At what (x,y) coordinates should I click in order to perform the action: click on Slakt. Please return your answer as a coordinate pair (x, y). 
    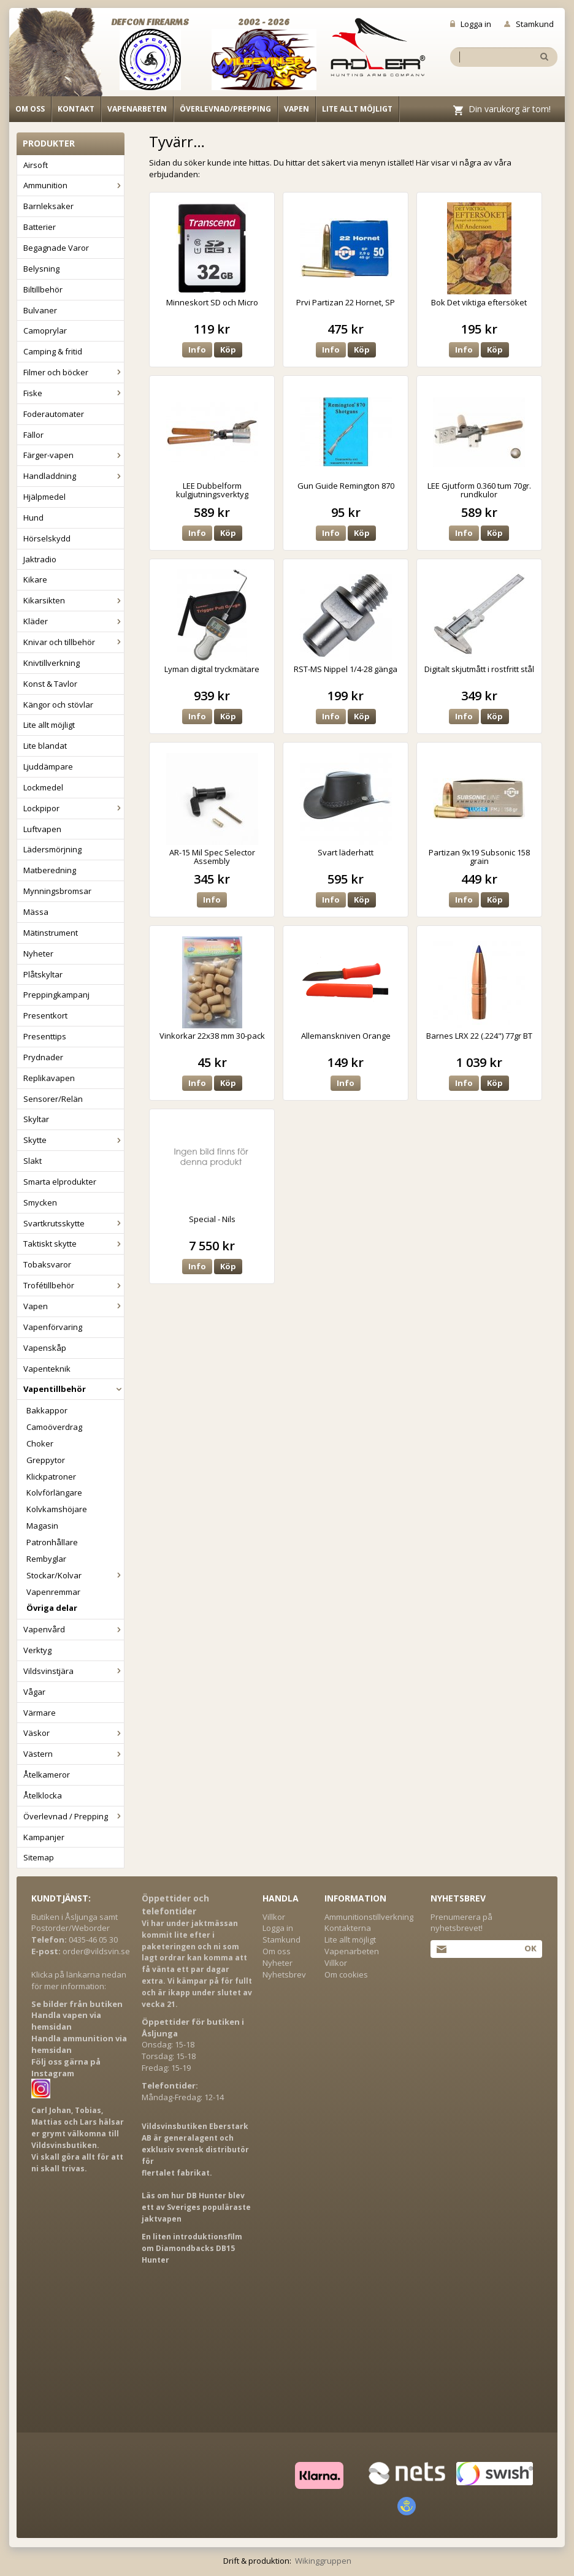
    Looking at the image, I should click on (32, 1160).